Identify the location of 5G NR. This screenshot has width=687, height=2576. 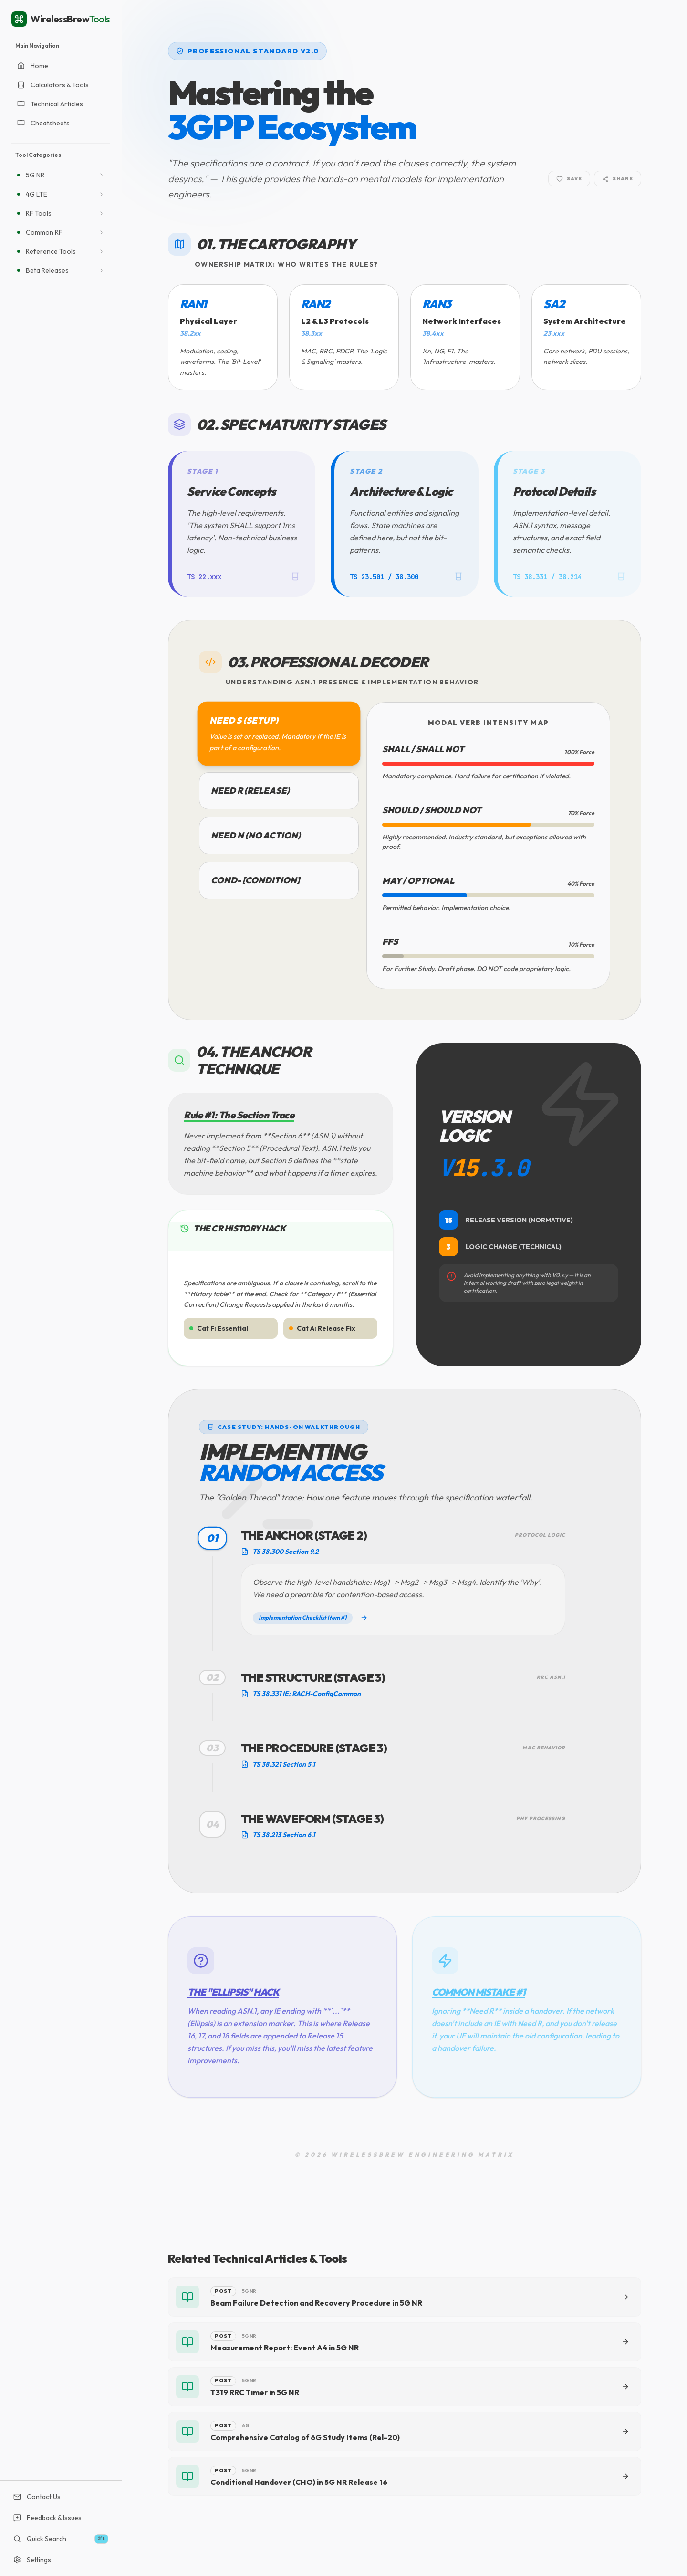
(35, 175).